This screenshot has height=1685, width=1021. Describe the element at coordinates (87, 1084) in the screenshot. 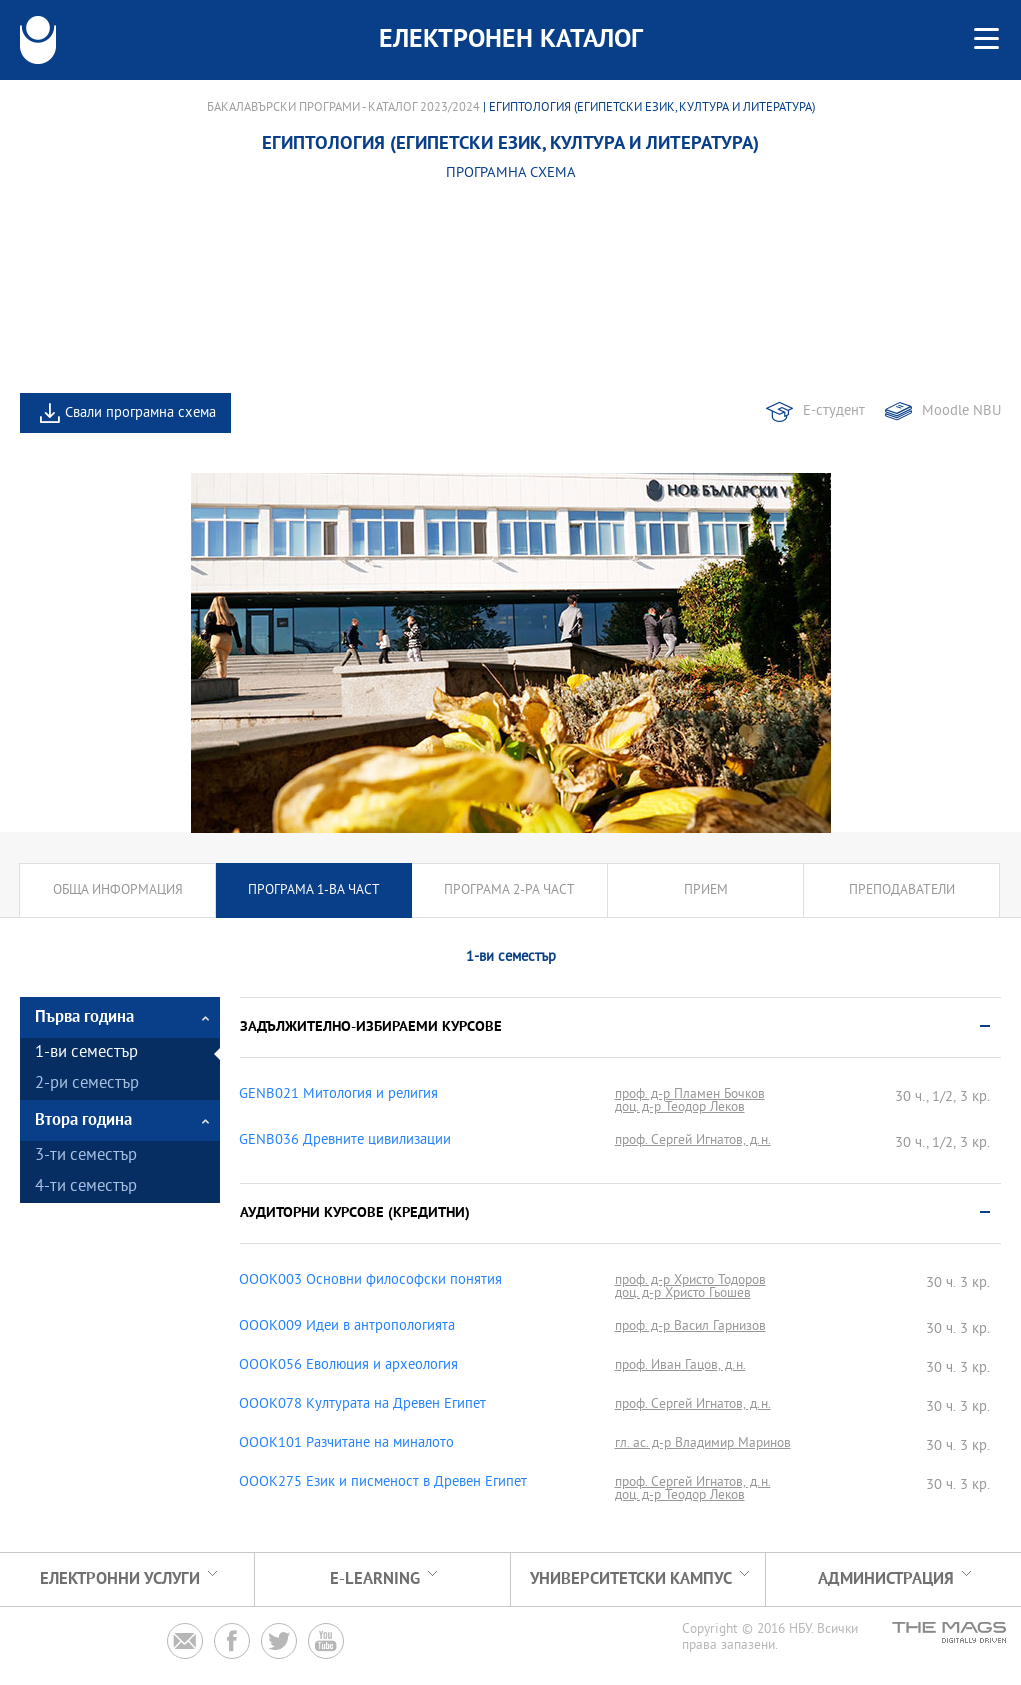

I see `2-ри семестър` at that location.